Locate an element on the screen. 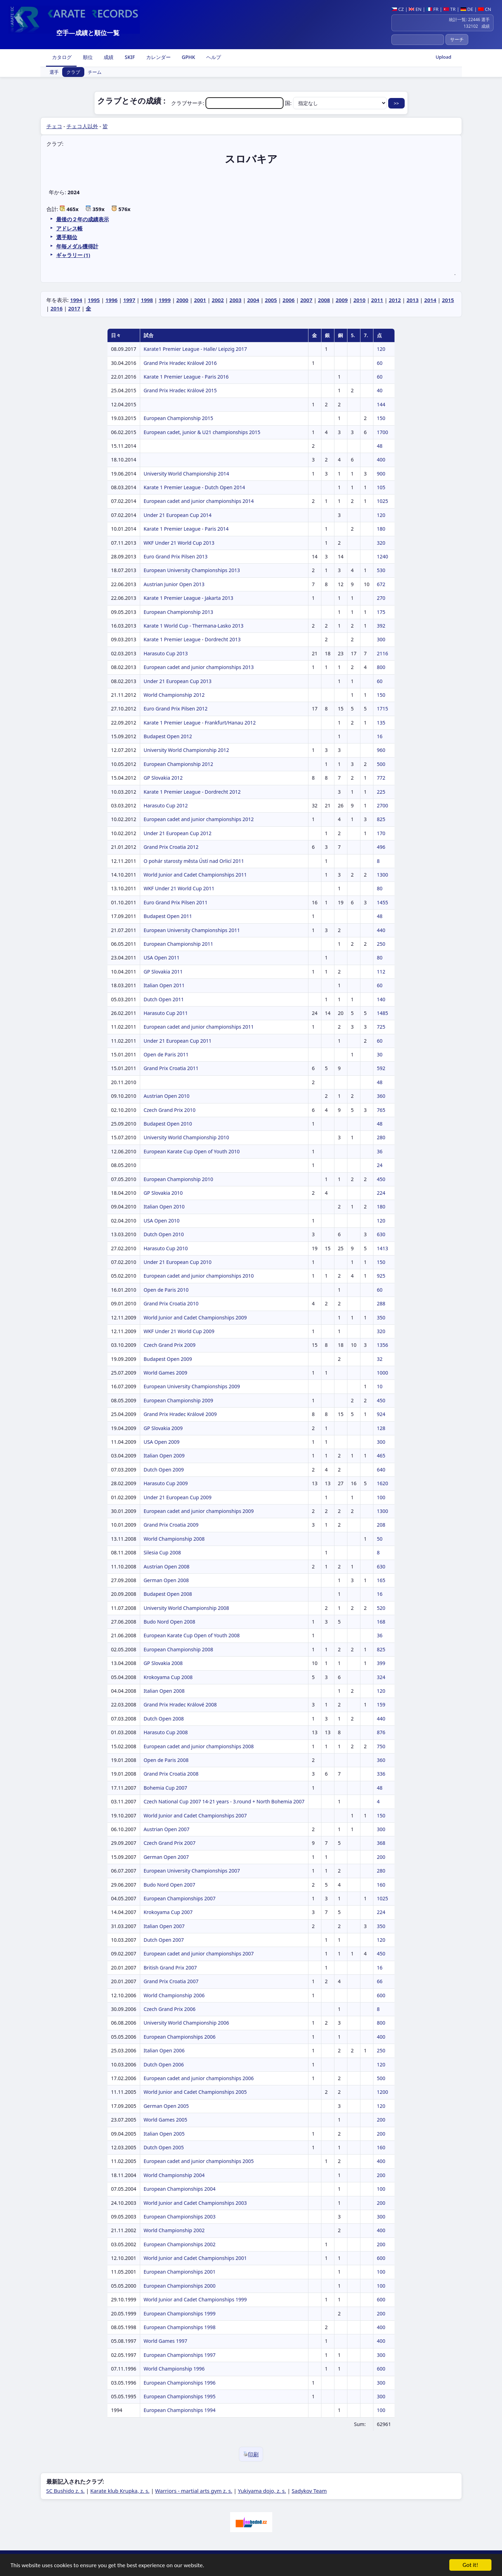 This screenshot has height=2576, width=502. Grand Prix Hradec Králové 2016 is located at coordinates (180, 363).